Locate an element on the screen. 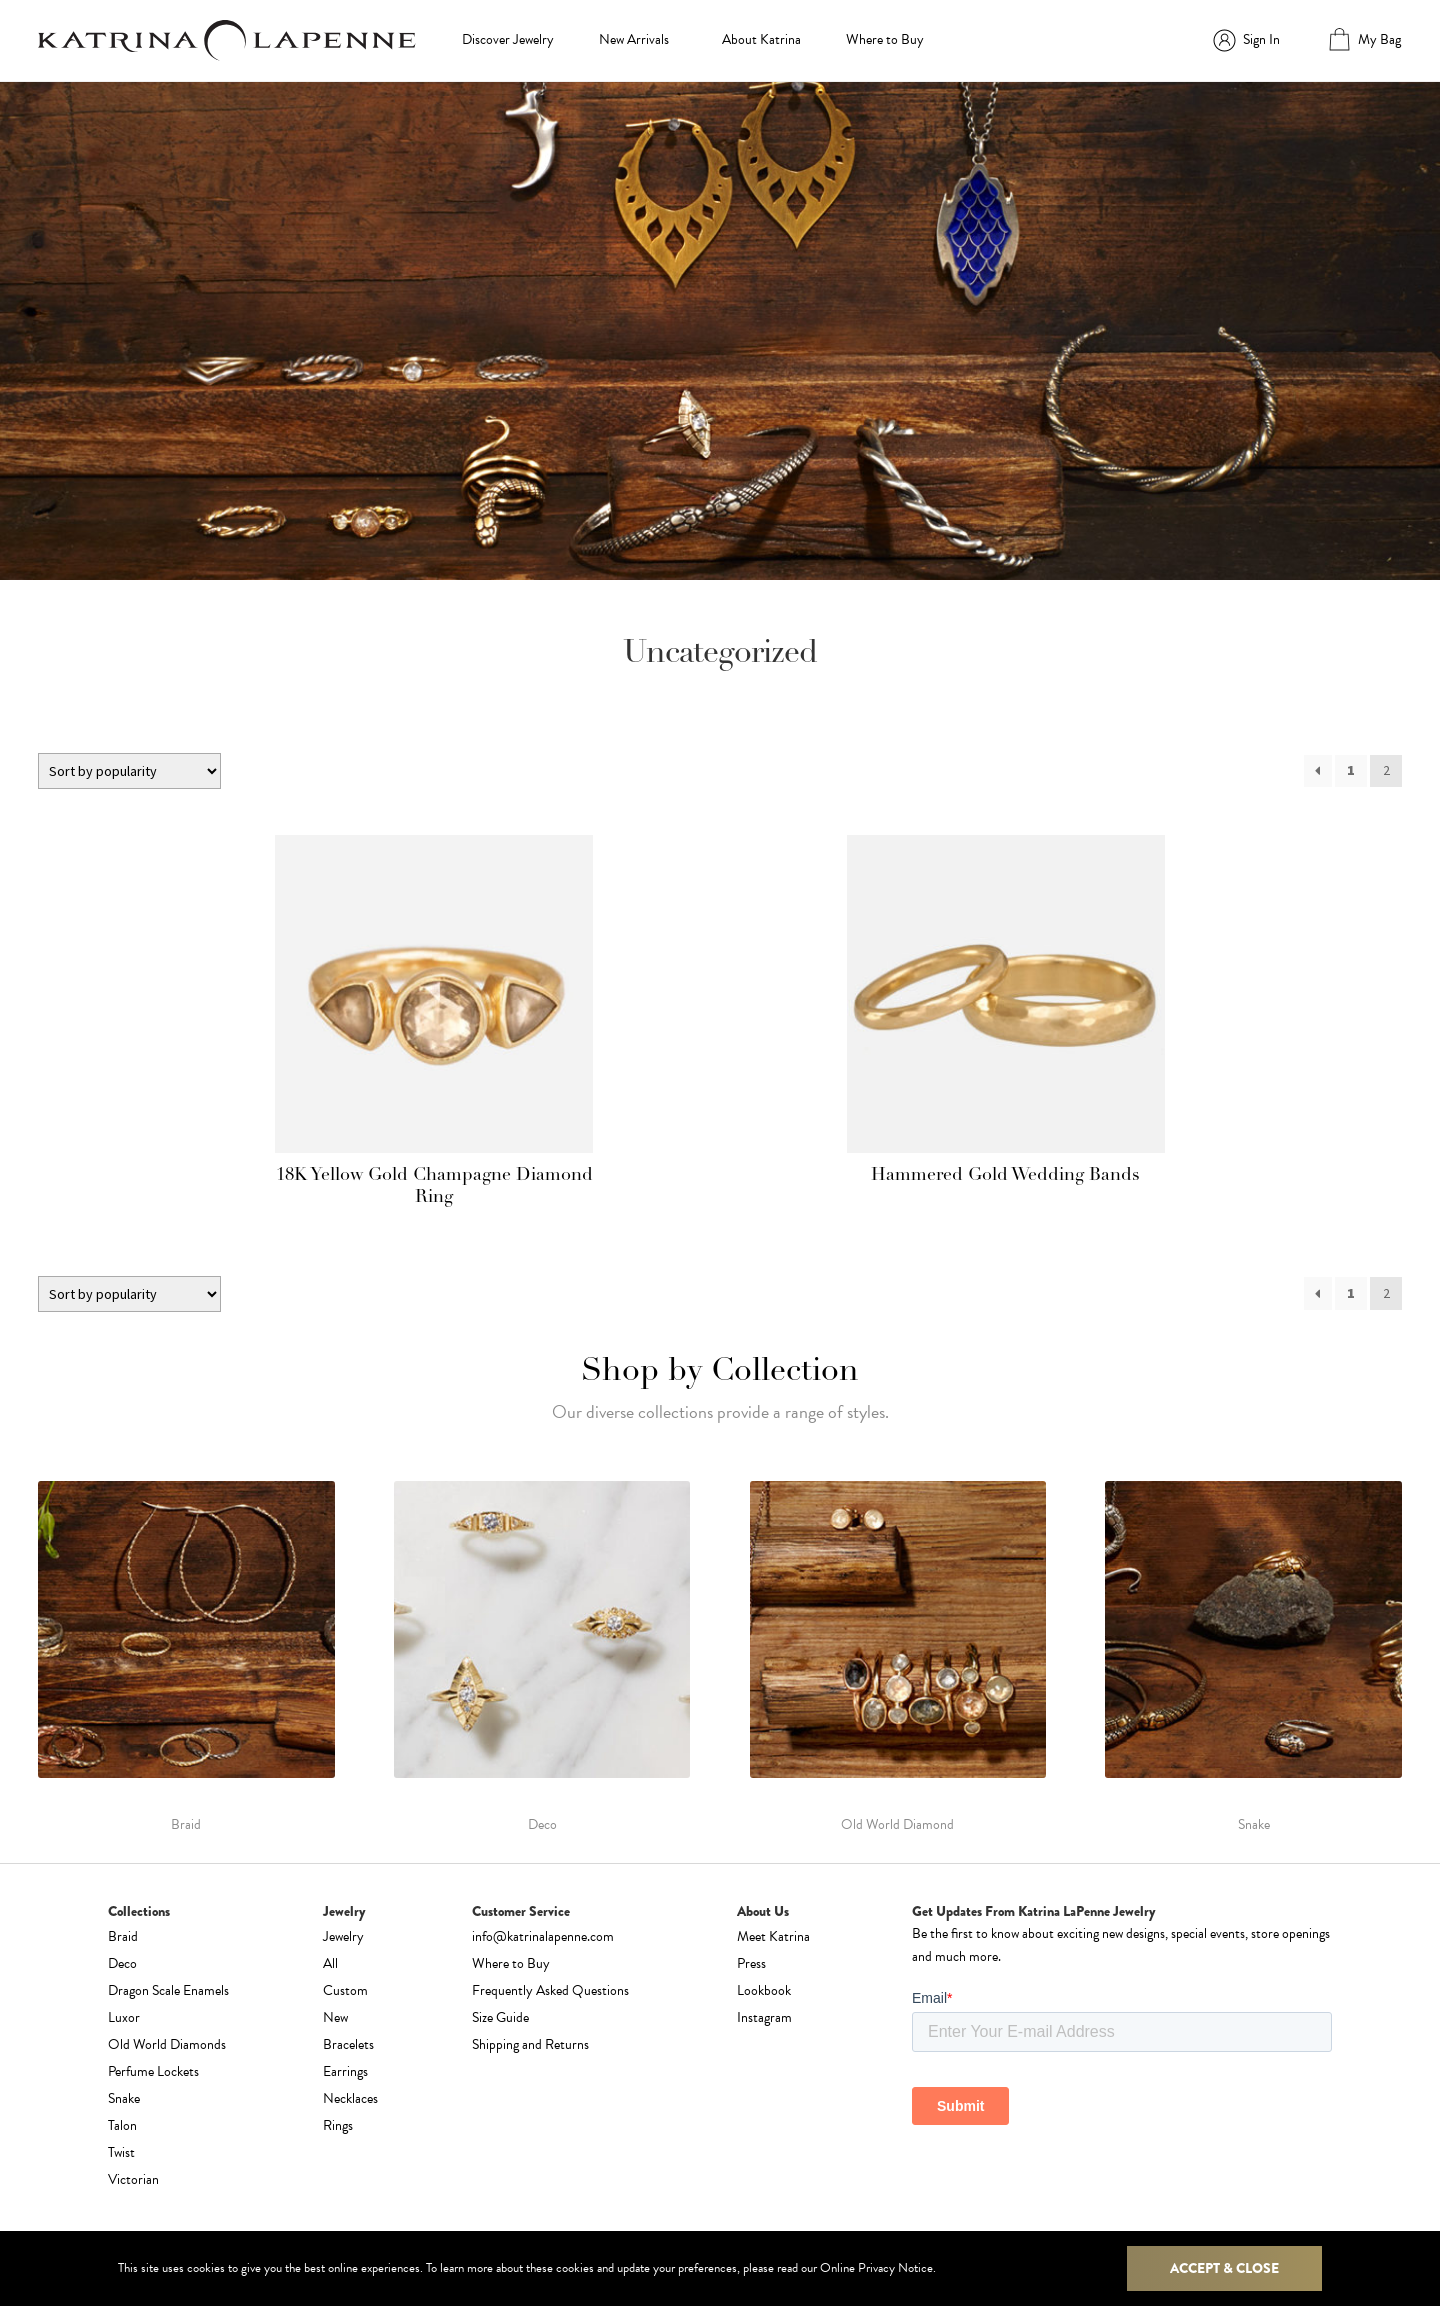 This screenshot has height=2306, width=1440. Talon is located at coordinates (122, 2125).